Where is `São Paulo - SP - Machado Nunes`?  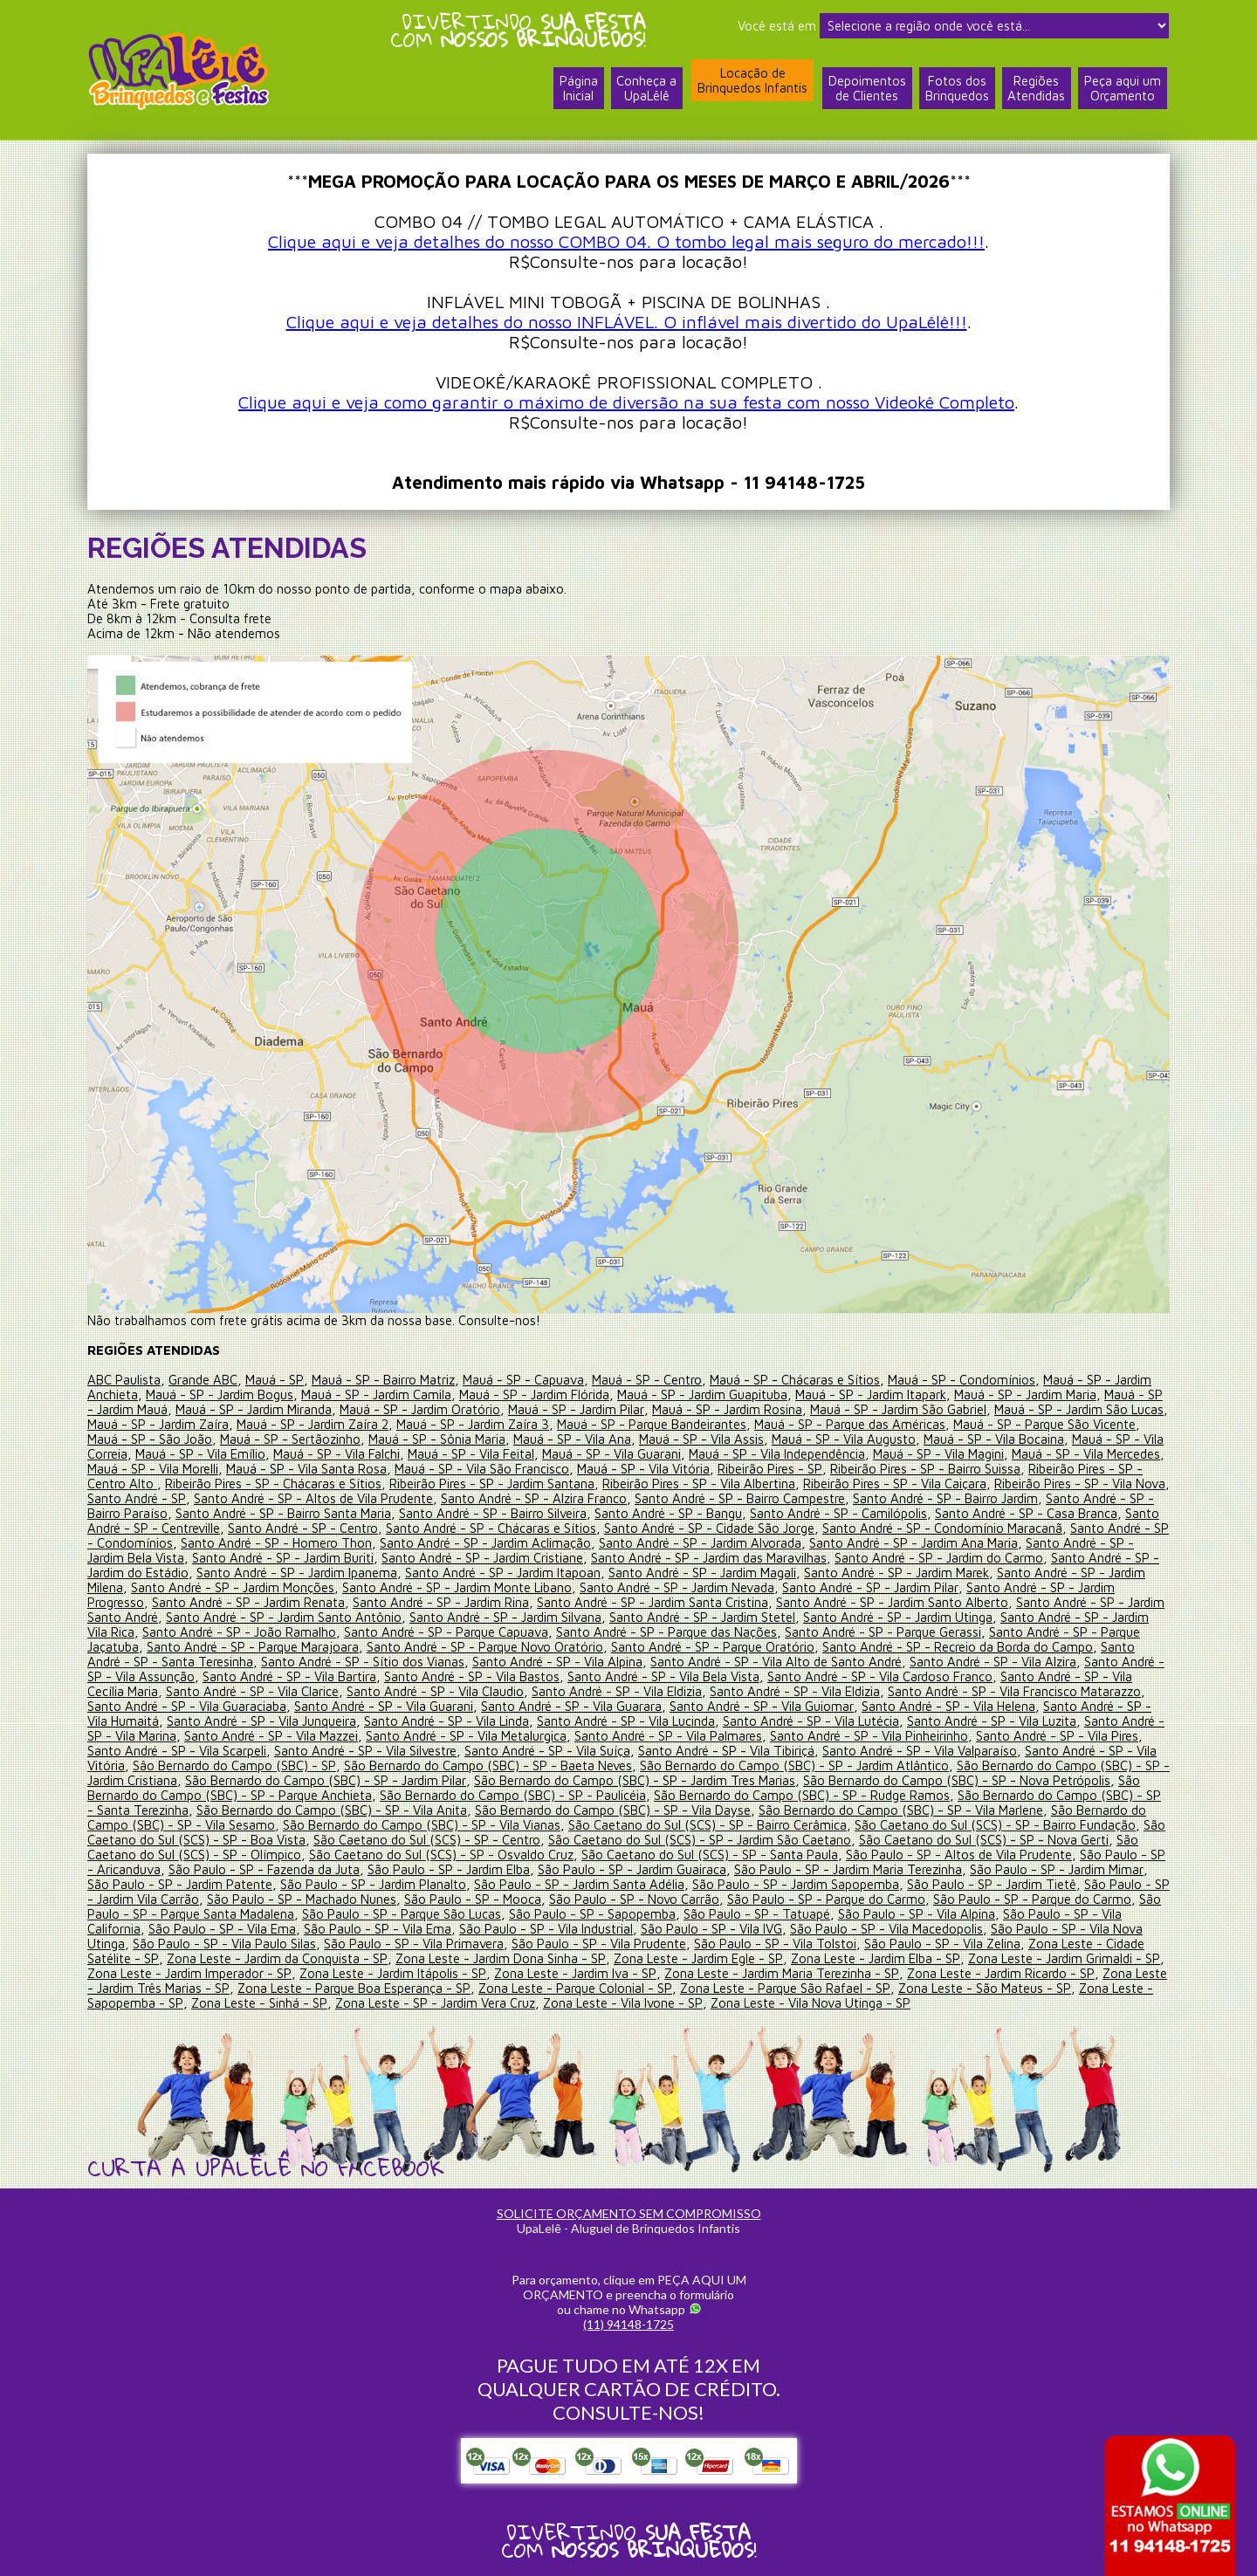 São Paulo - SP - Machado Nunes is located at coordinates (321, 1899).